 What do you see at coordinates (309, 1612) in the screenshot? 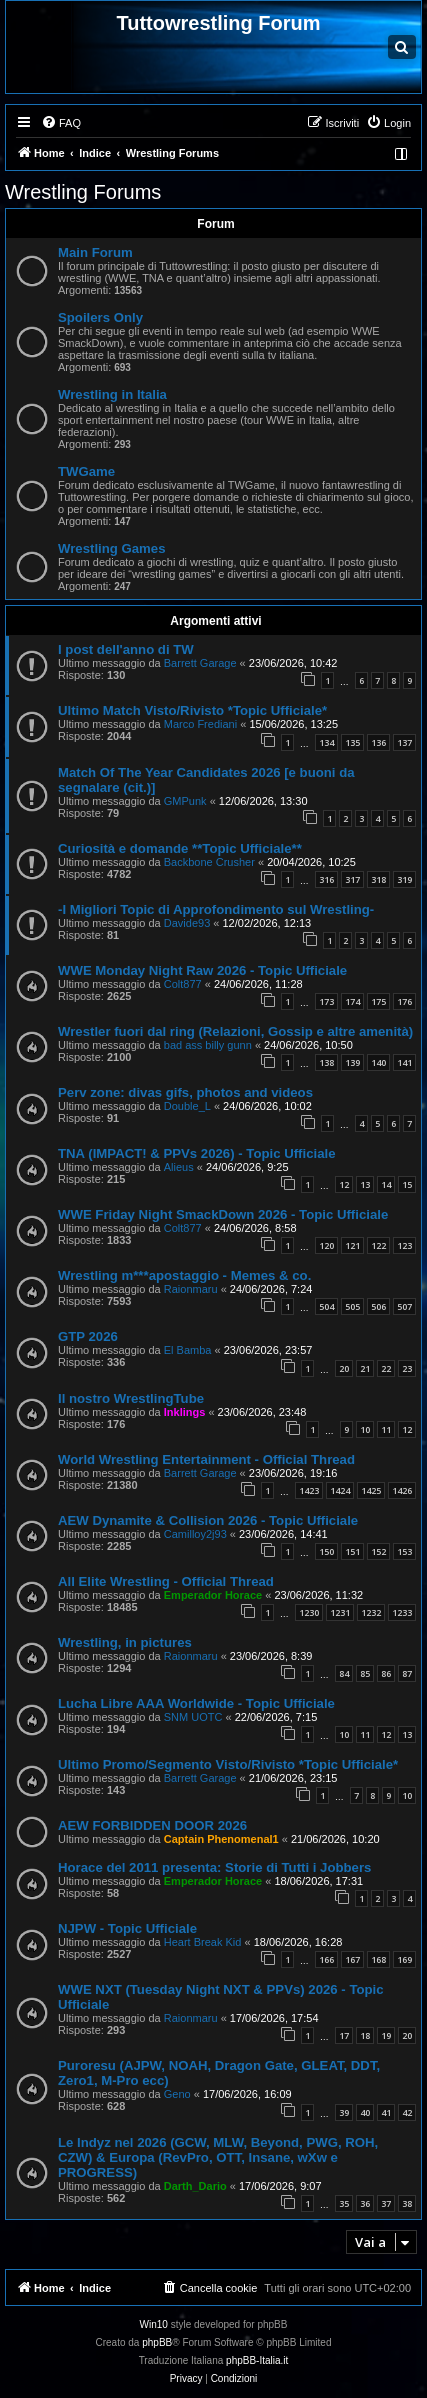
I see `1230` at bounding box center [309, 1612].